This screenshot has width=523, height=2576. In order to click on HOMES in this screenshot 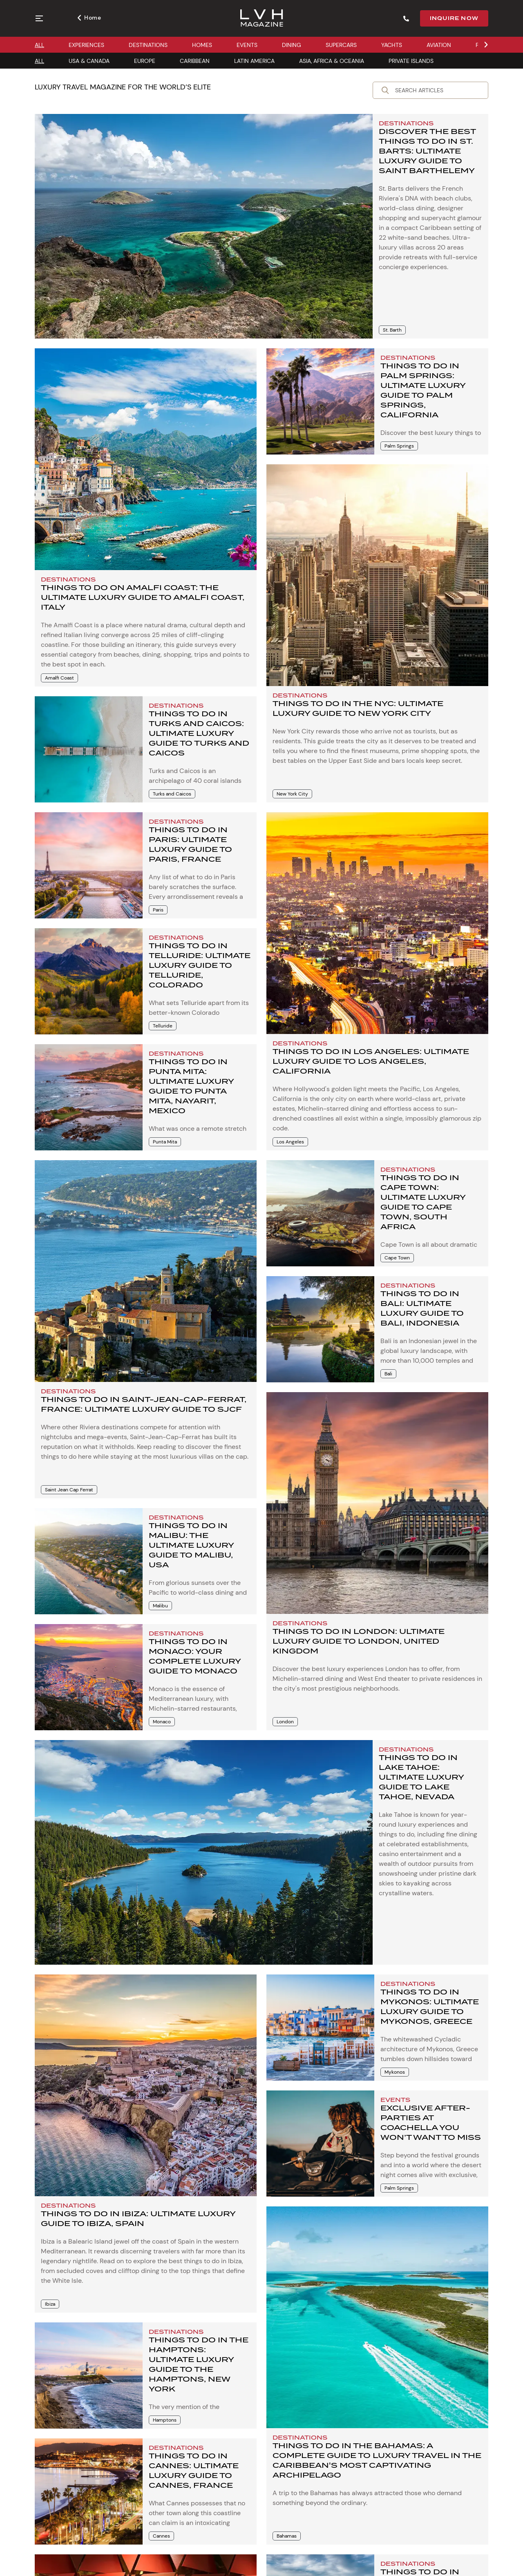, I will do `click(202, 45)`.